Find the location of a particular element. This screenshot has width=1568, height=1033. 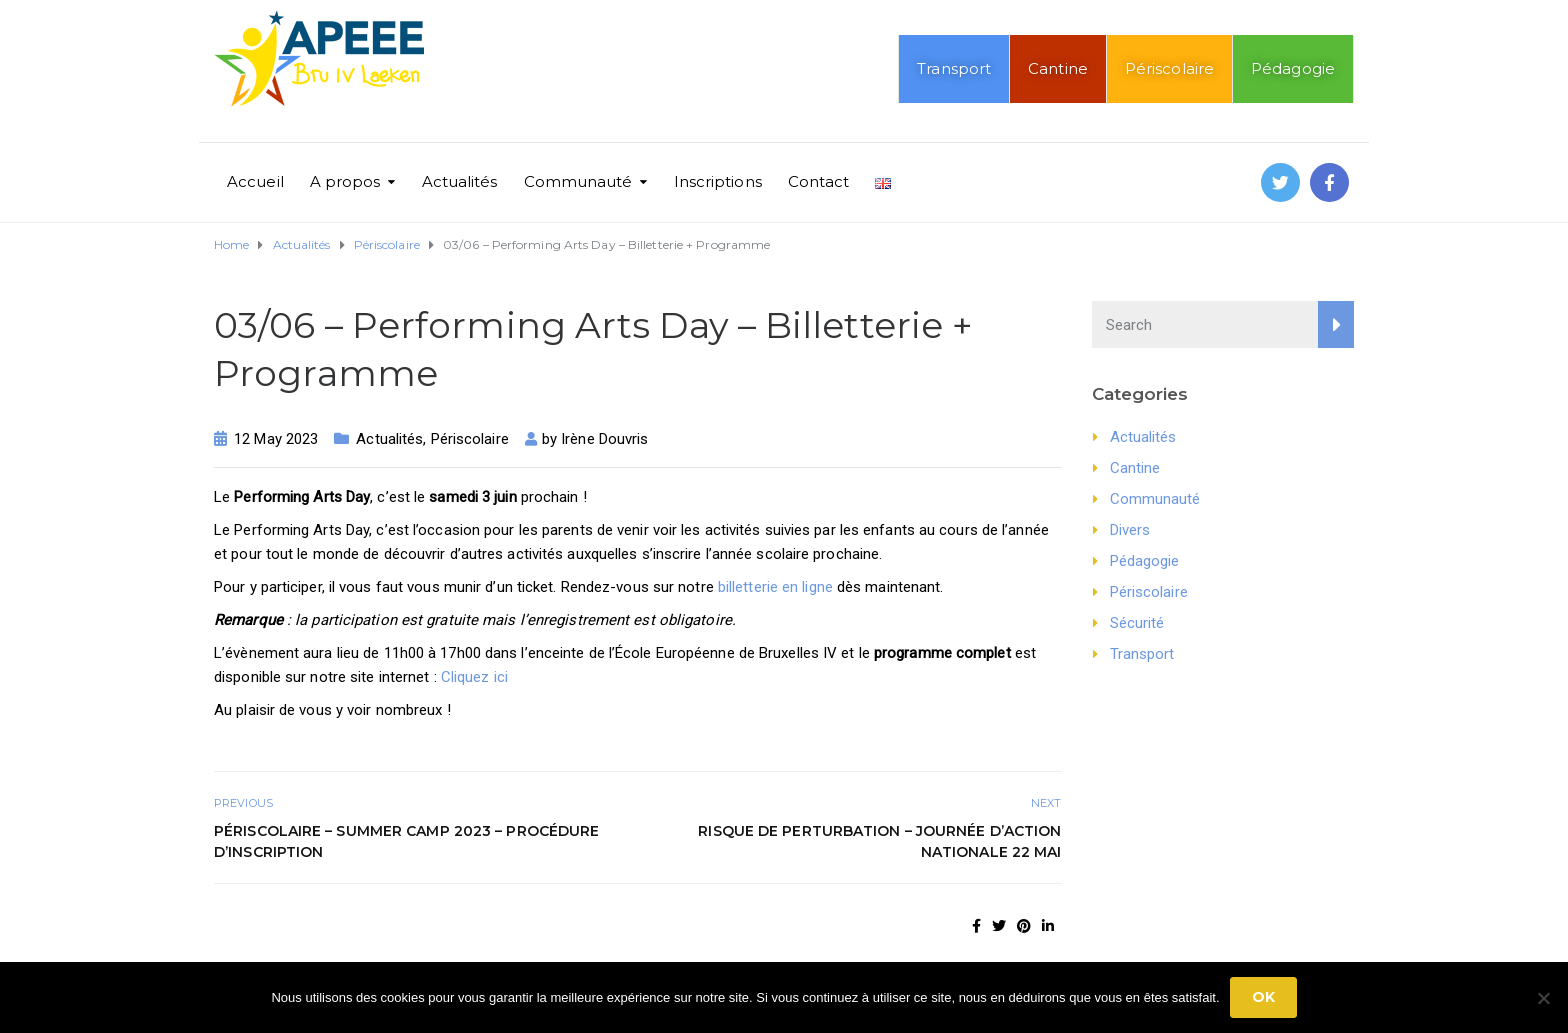

Cliquez ici is located at coordinates (474, 677).